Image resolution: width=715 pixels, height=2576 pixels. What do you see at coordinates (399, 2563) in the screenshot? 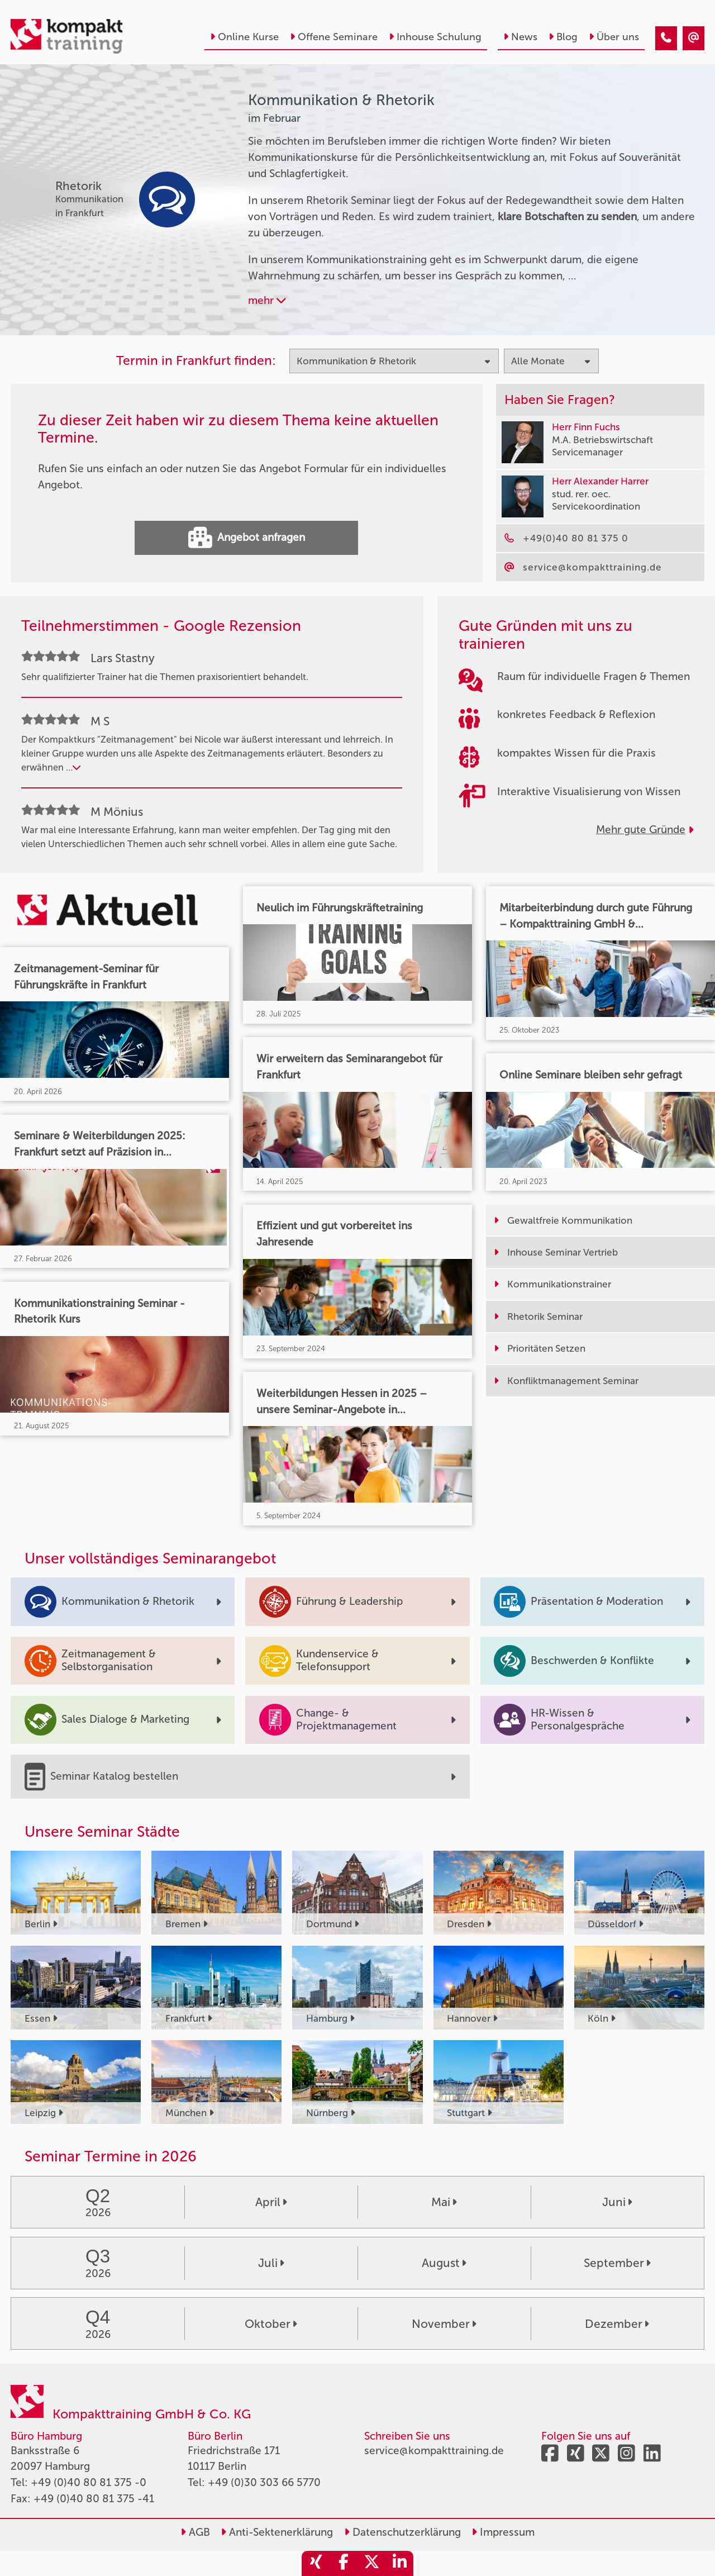
I see `[share_linkedin]` at bounding box center [399, 2563].